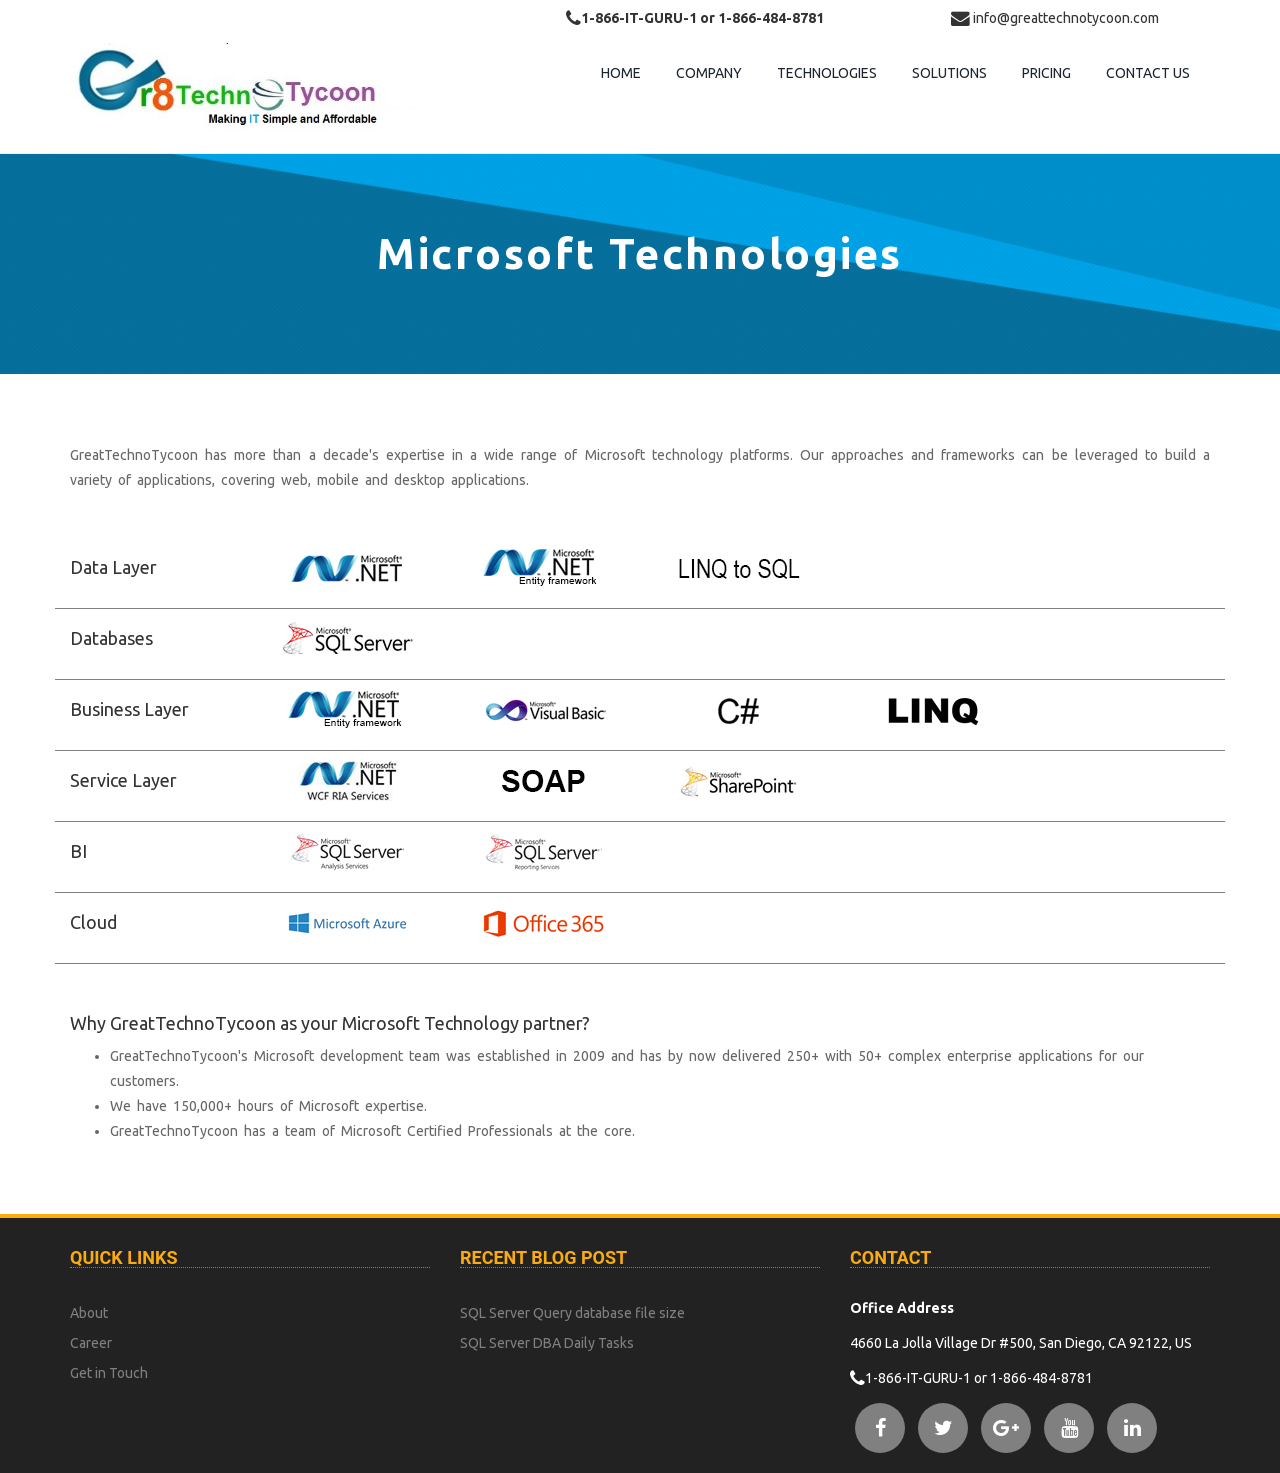 This screenshot has width=1280, height=1473. I want to click on Career, so click(91, 1343).